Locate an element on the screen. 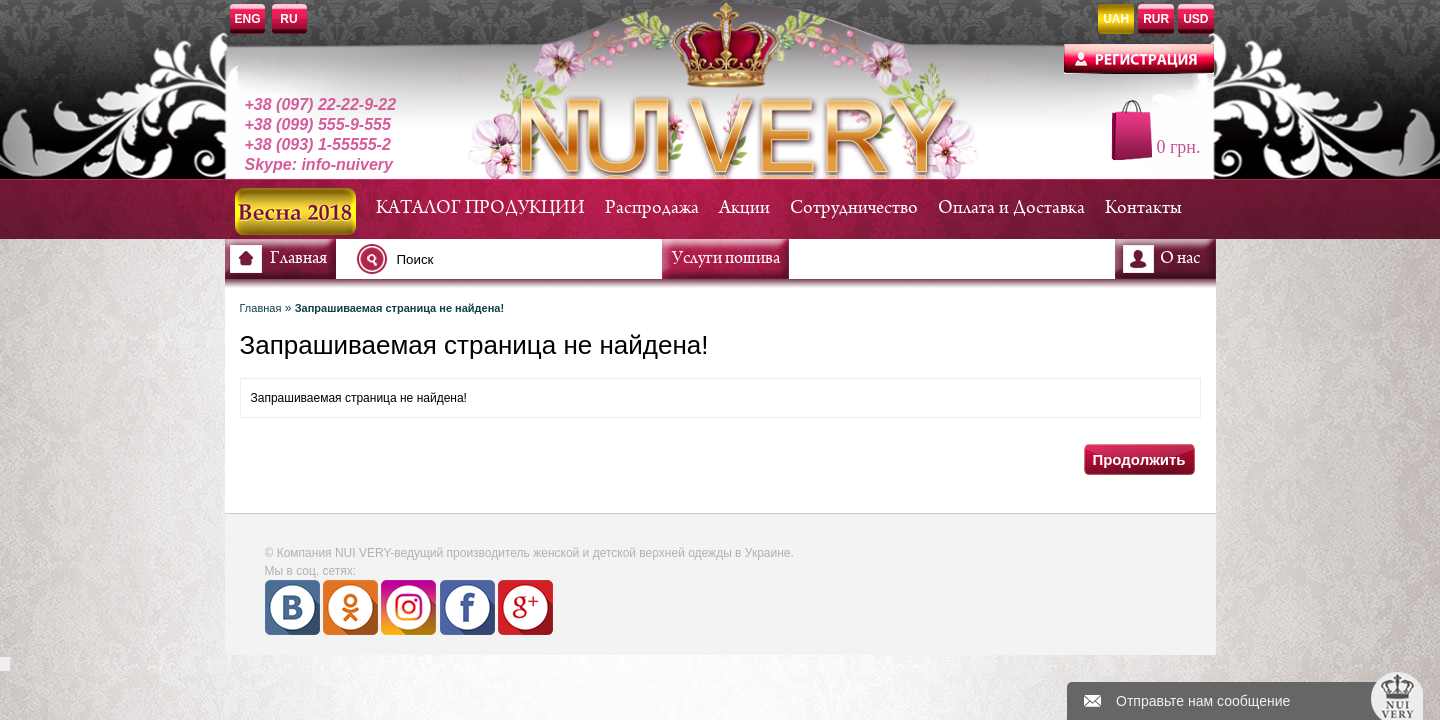 Image resolution: width=1440 pixels, height=720 pixels. RUR is located at coordinates (1156, 19).